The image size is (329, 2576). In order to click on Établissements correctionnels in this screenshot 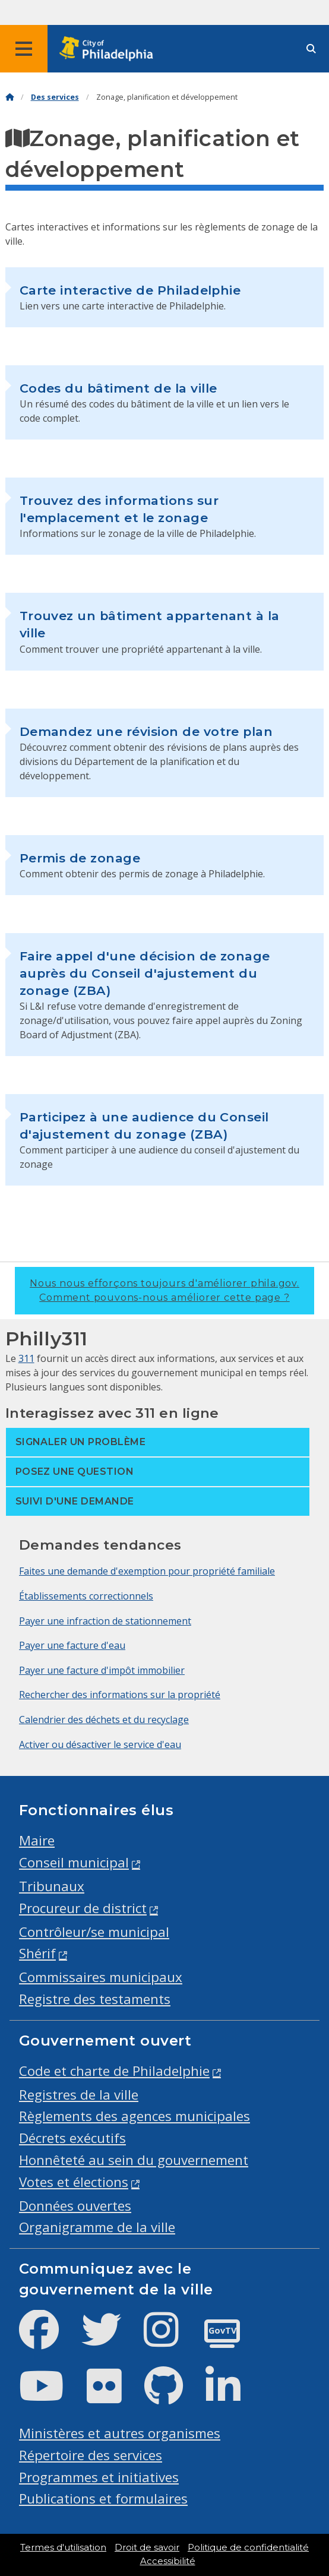, I will do `click(86, 1596)`.